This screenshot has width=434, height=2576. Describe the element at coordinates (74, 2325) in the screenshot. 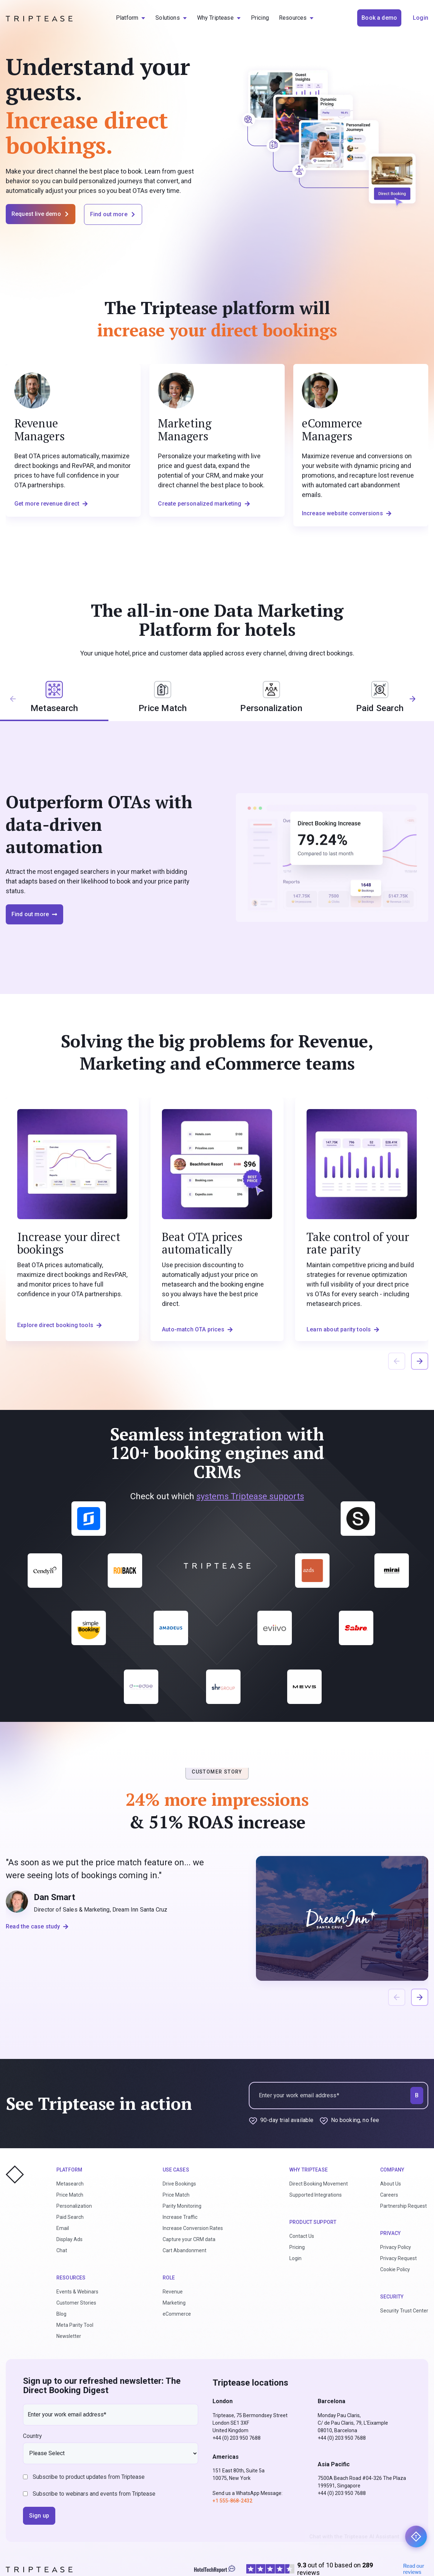

I see `Meta Parity Tool` at that location.